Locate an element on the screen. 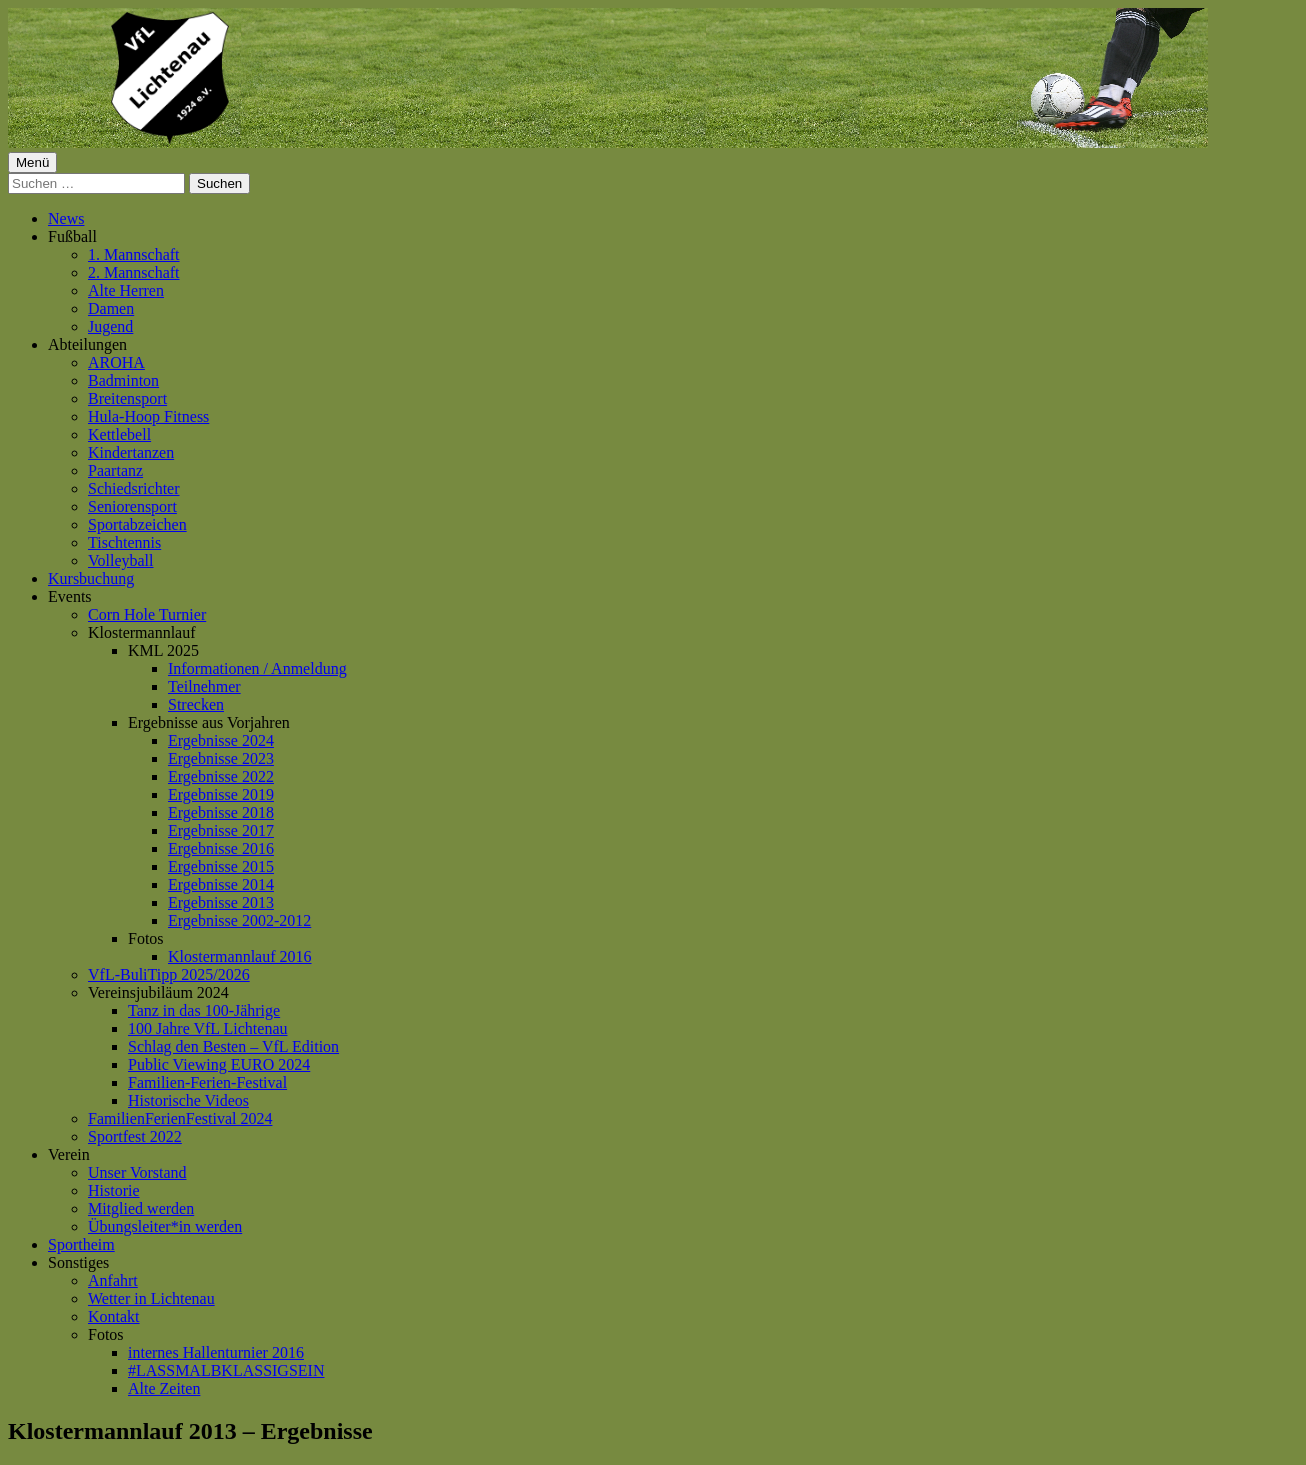 Image resolution: width=1306 pixels, height=1465 pixels. News is located at coordinates (66, 218).